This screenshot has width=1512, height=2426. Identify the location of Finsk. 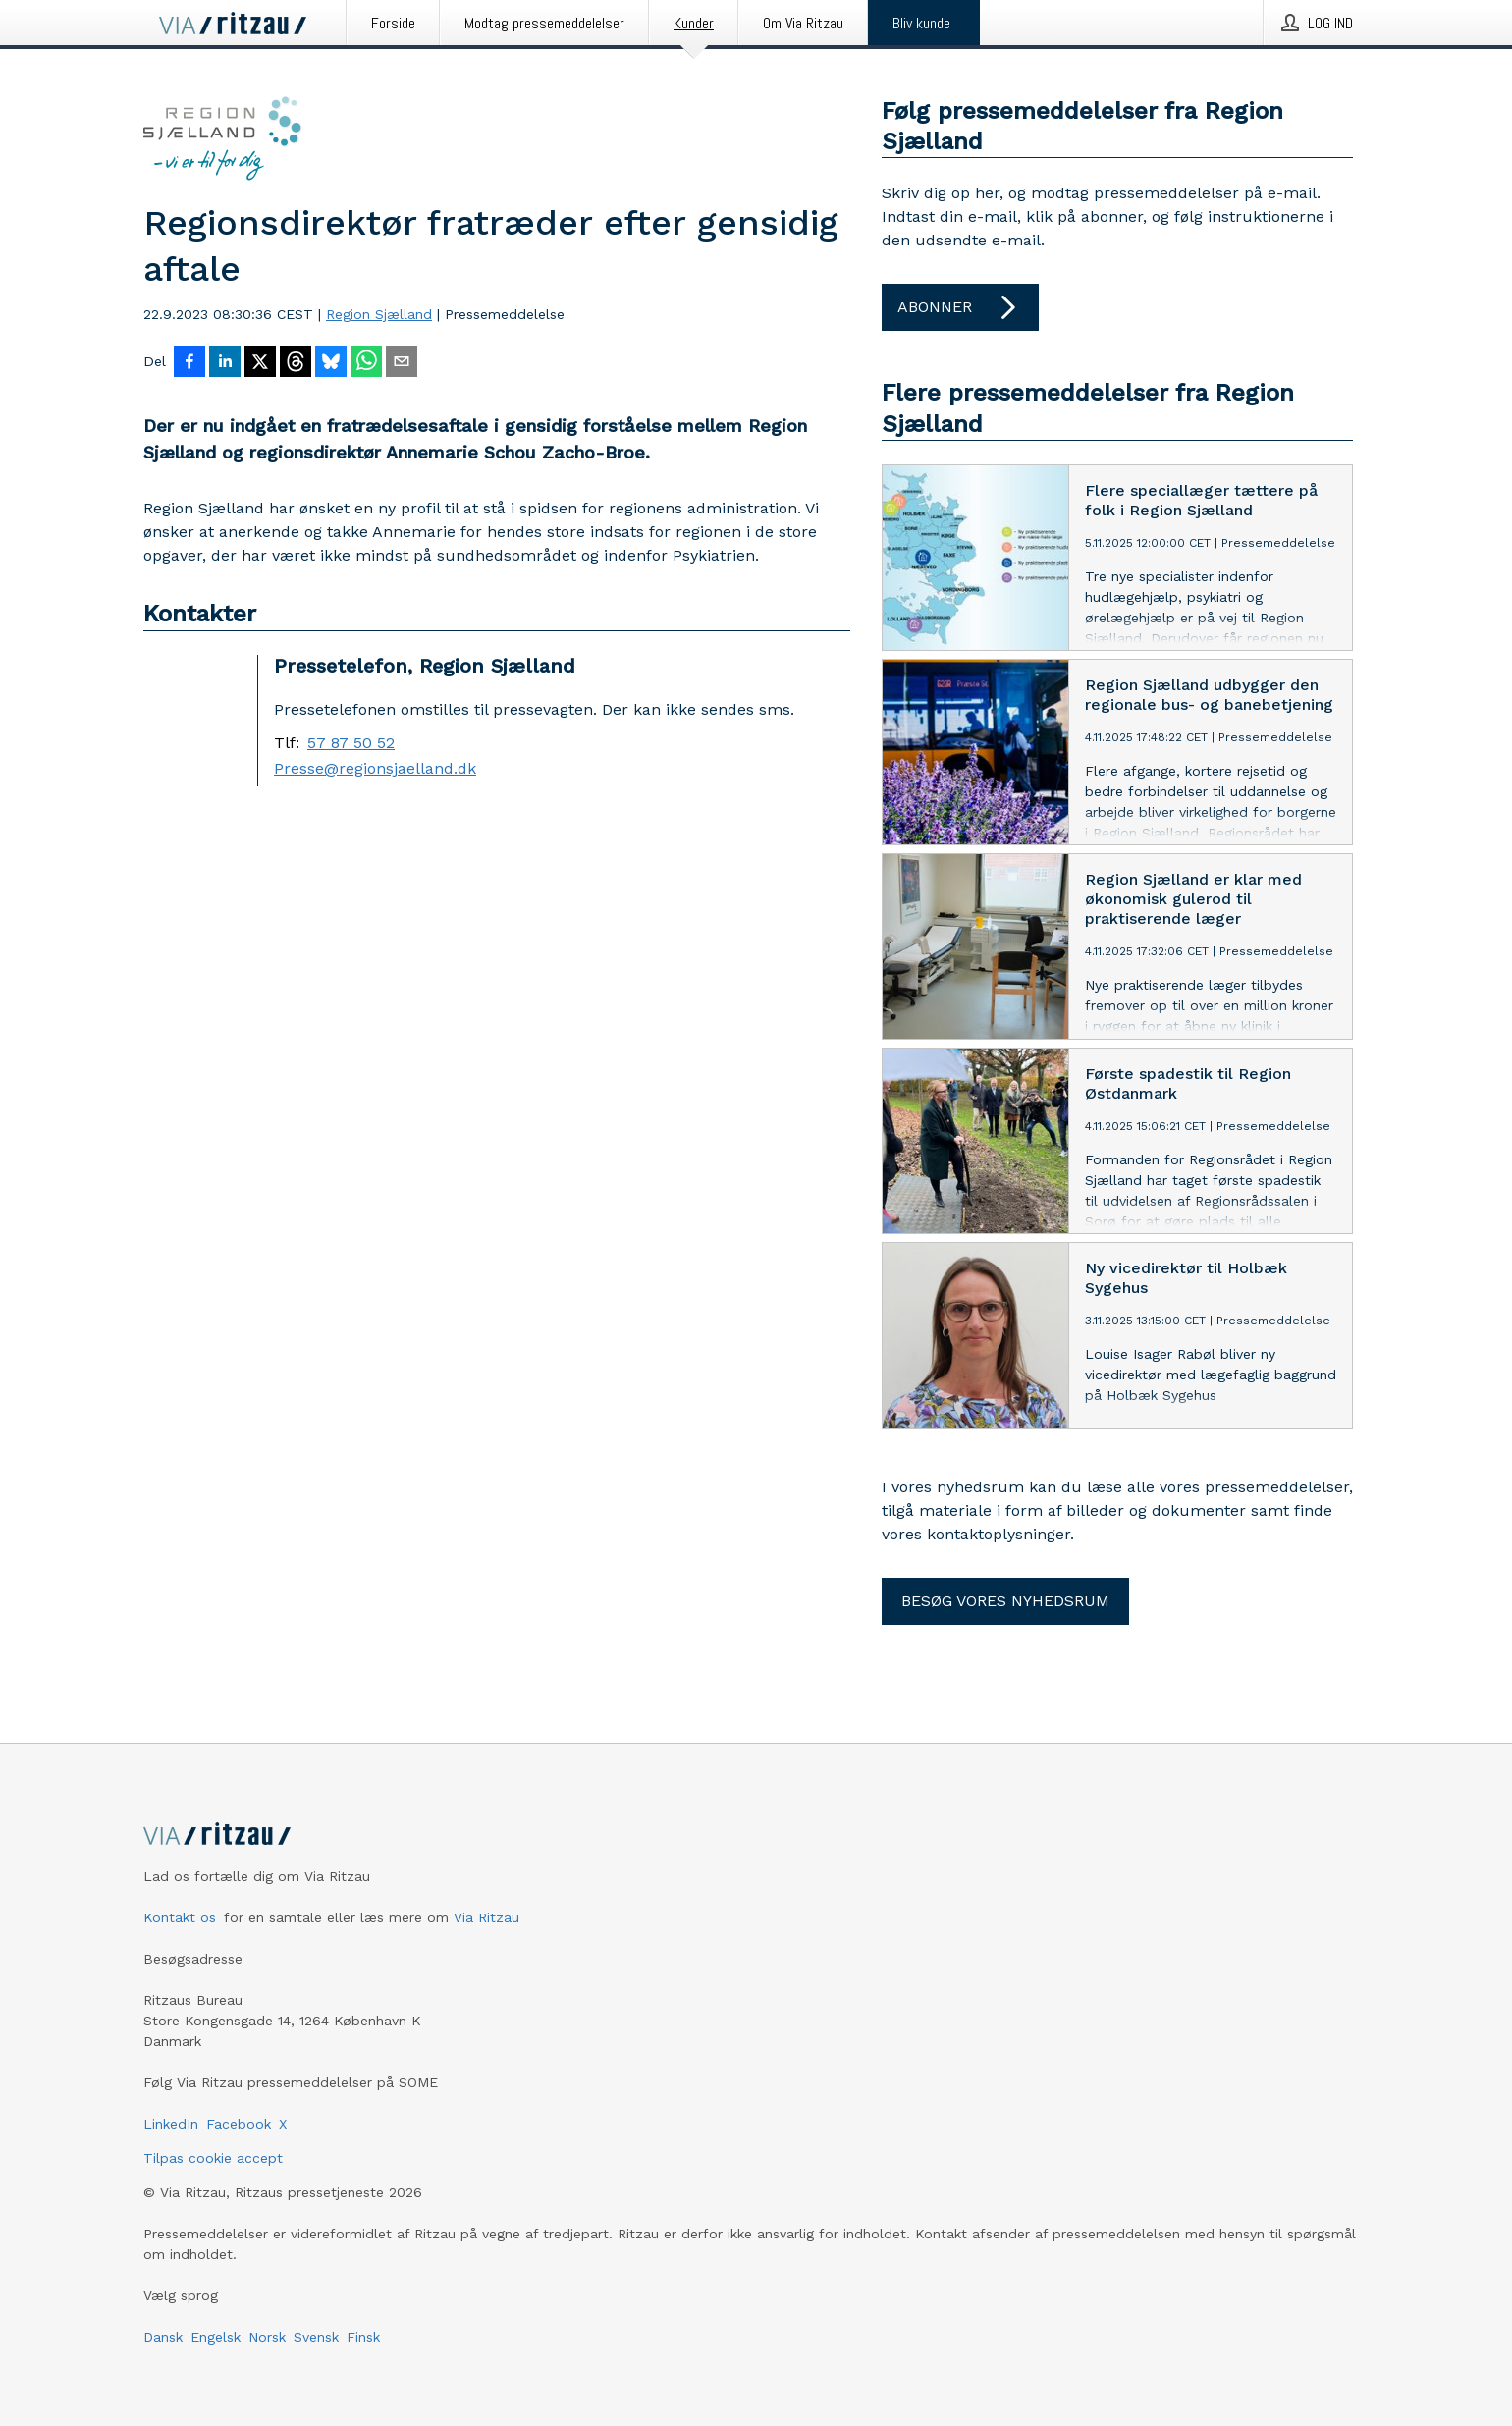
(363, 2337).